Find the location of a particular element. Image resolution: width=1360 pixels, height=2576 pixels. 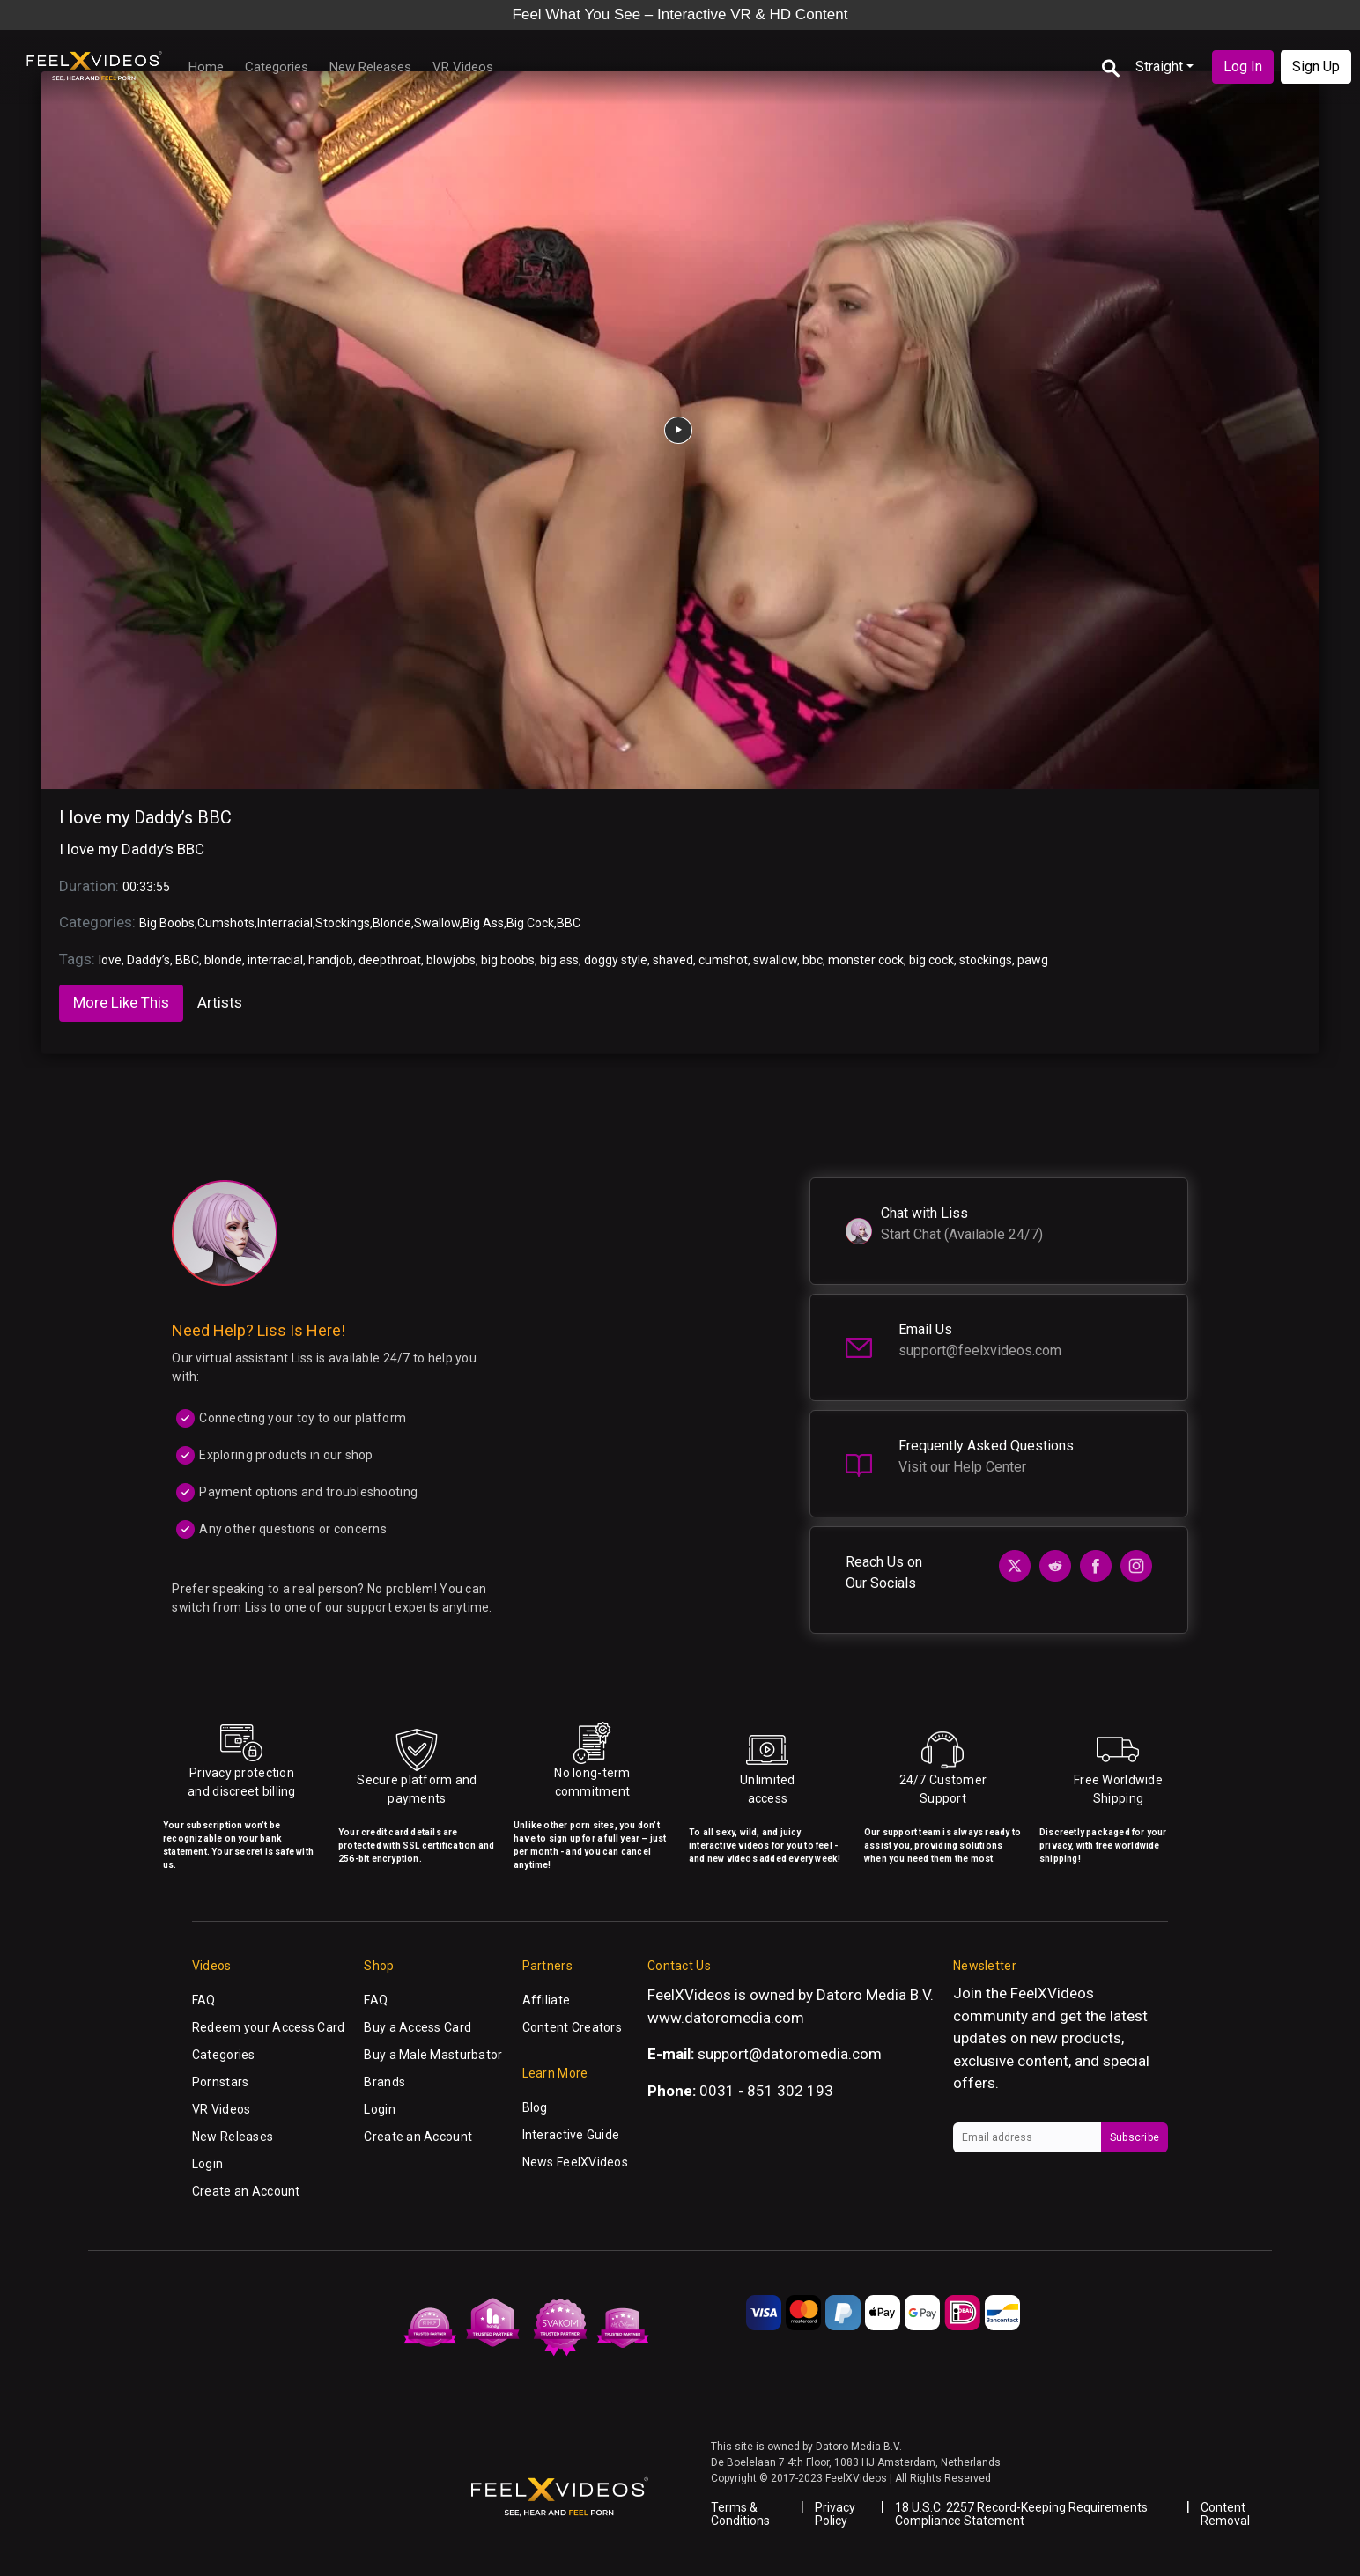

Swallow is located at coordinates (437, 923).